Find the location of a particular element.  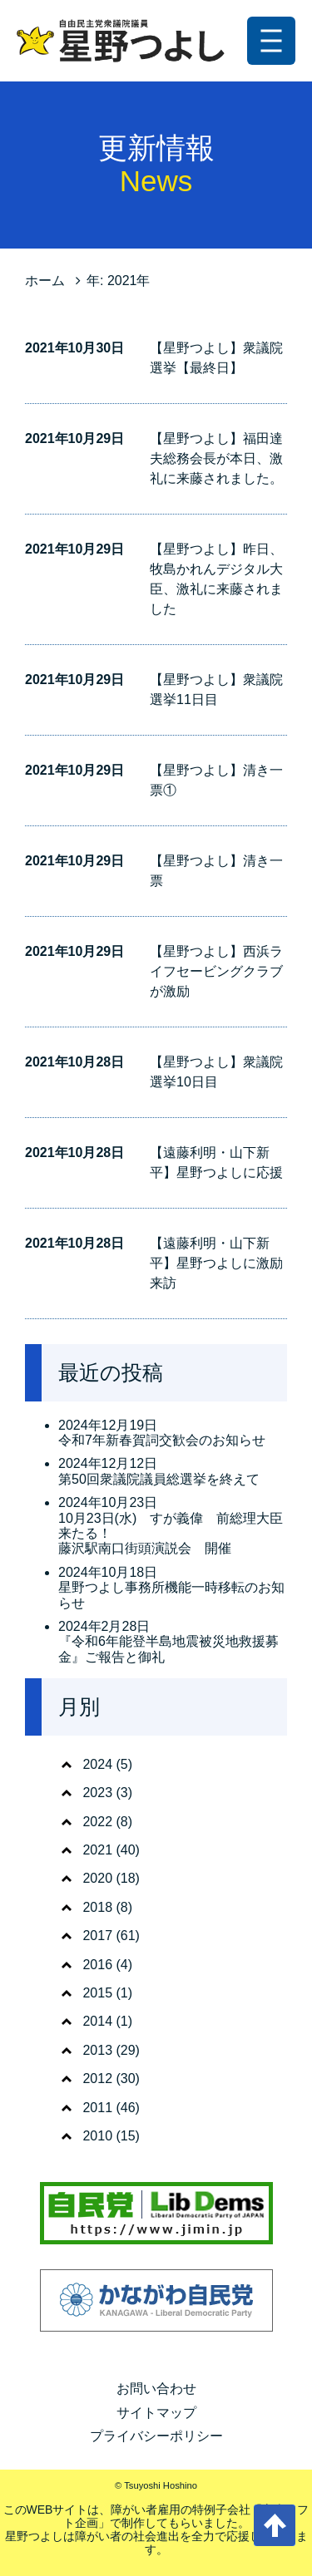

【星野つよし】西浜ライフセービングクラブが激励 is located at coordinates (216, 971).